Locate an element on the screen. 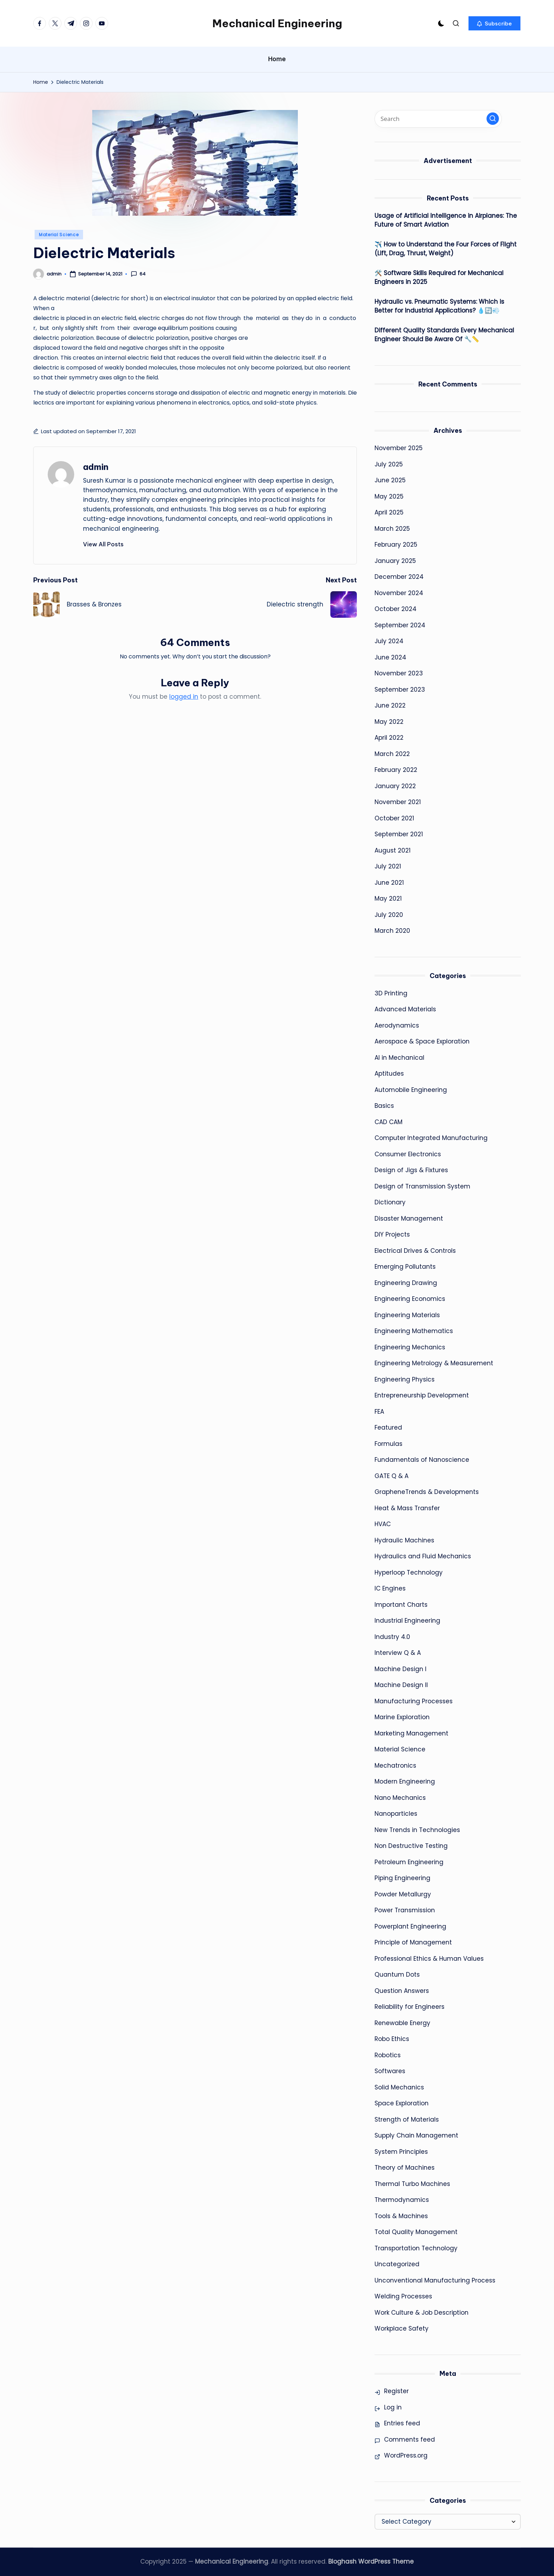 The height and width of the screenshot is (2576, 554). Engineering Physics is located at coordinates (405, 1379).